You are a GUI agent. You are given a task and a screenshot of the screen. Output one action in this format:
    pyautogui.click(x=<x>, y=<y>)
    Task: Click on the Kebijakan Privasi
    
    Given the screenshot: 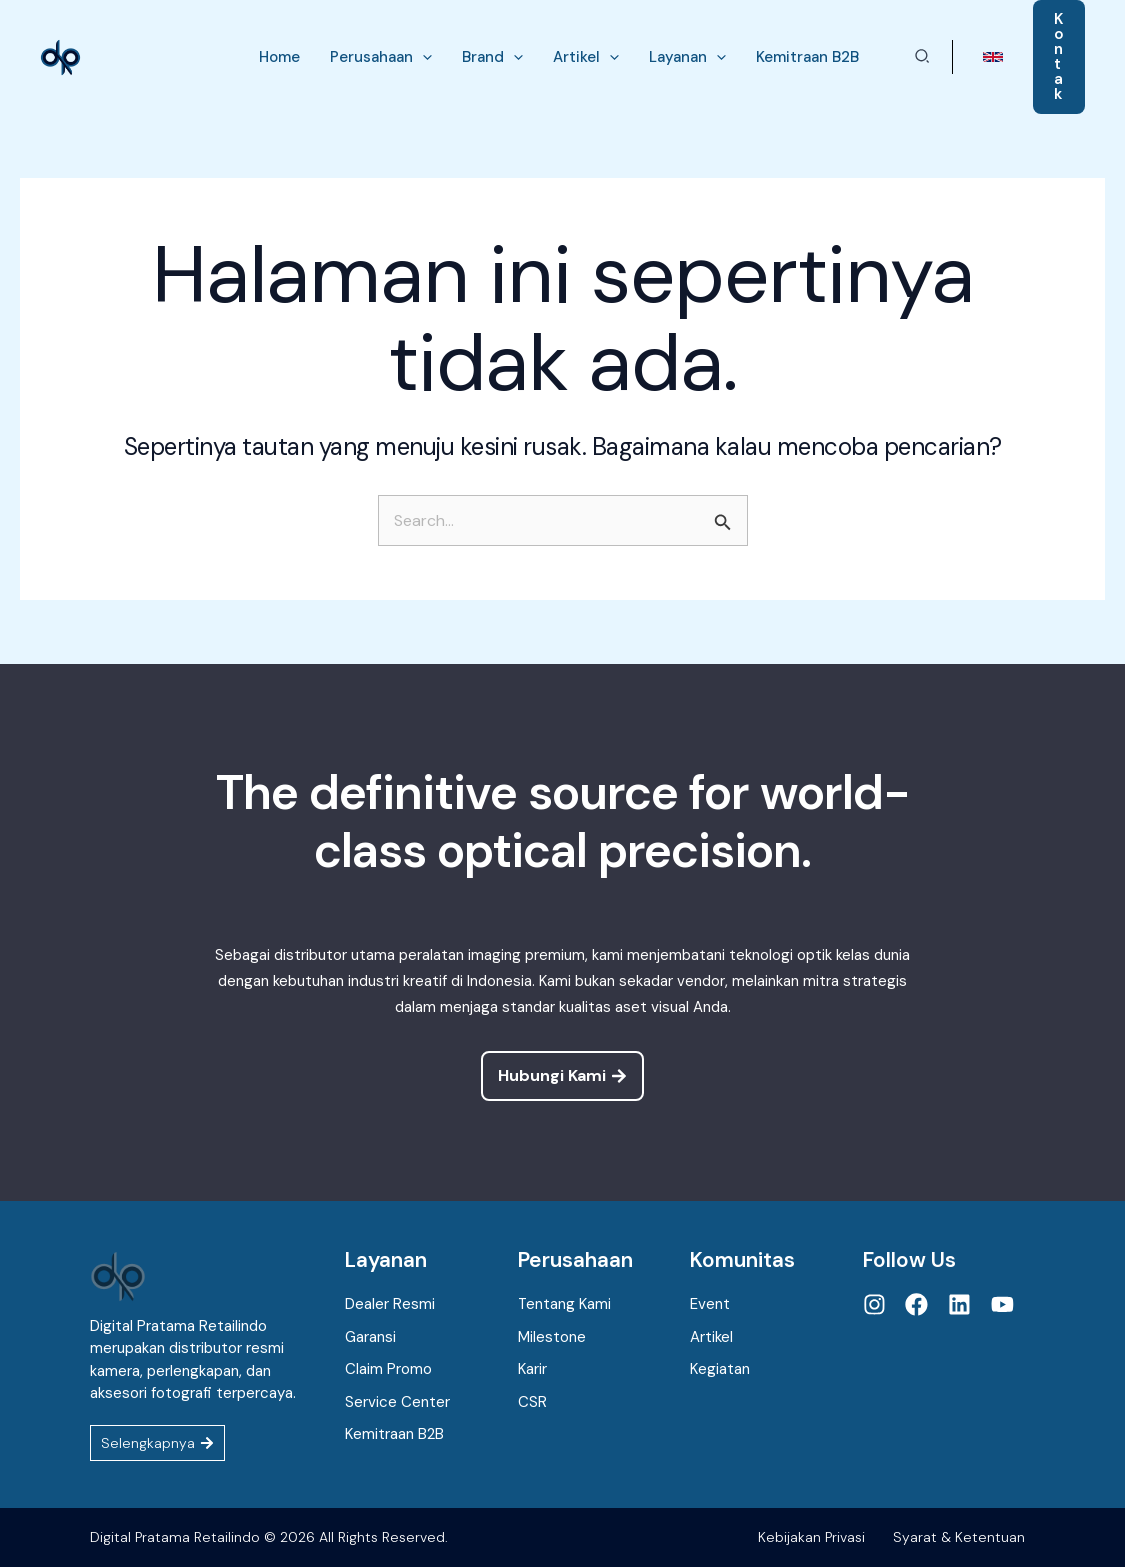 What is the action you would take?
    pyautogui.click(x=809, y=1537)
    